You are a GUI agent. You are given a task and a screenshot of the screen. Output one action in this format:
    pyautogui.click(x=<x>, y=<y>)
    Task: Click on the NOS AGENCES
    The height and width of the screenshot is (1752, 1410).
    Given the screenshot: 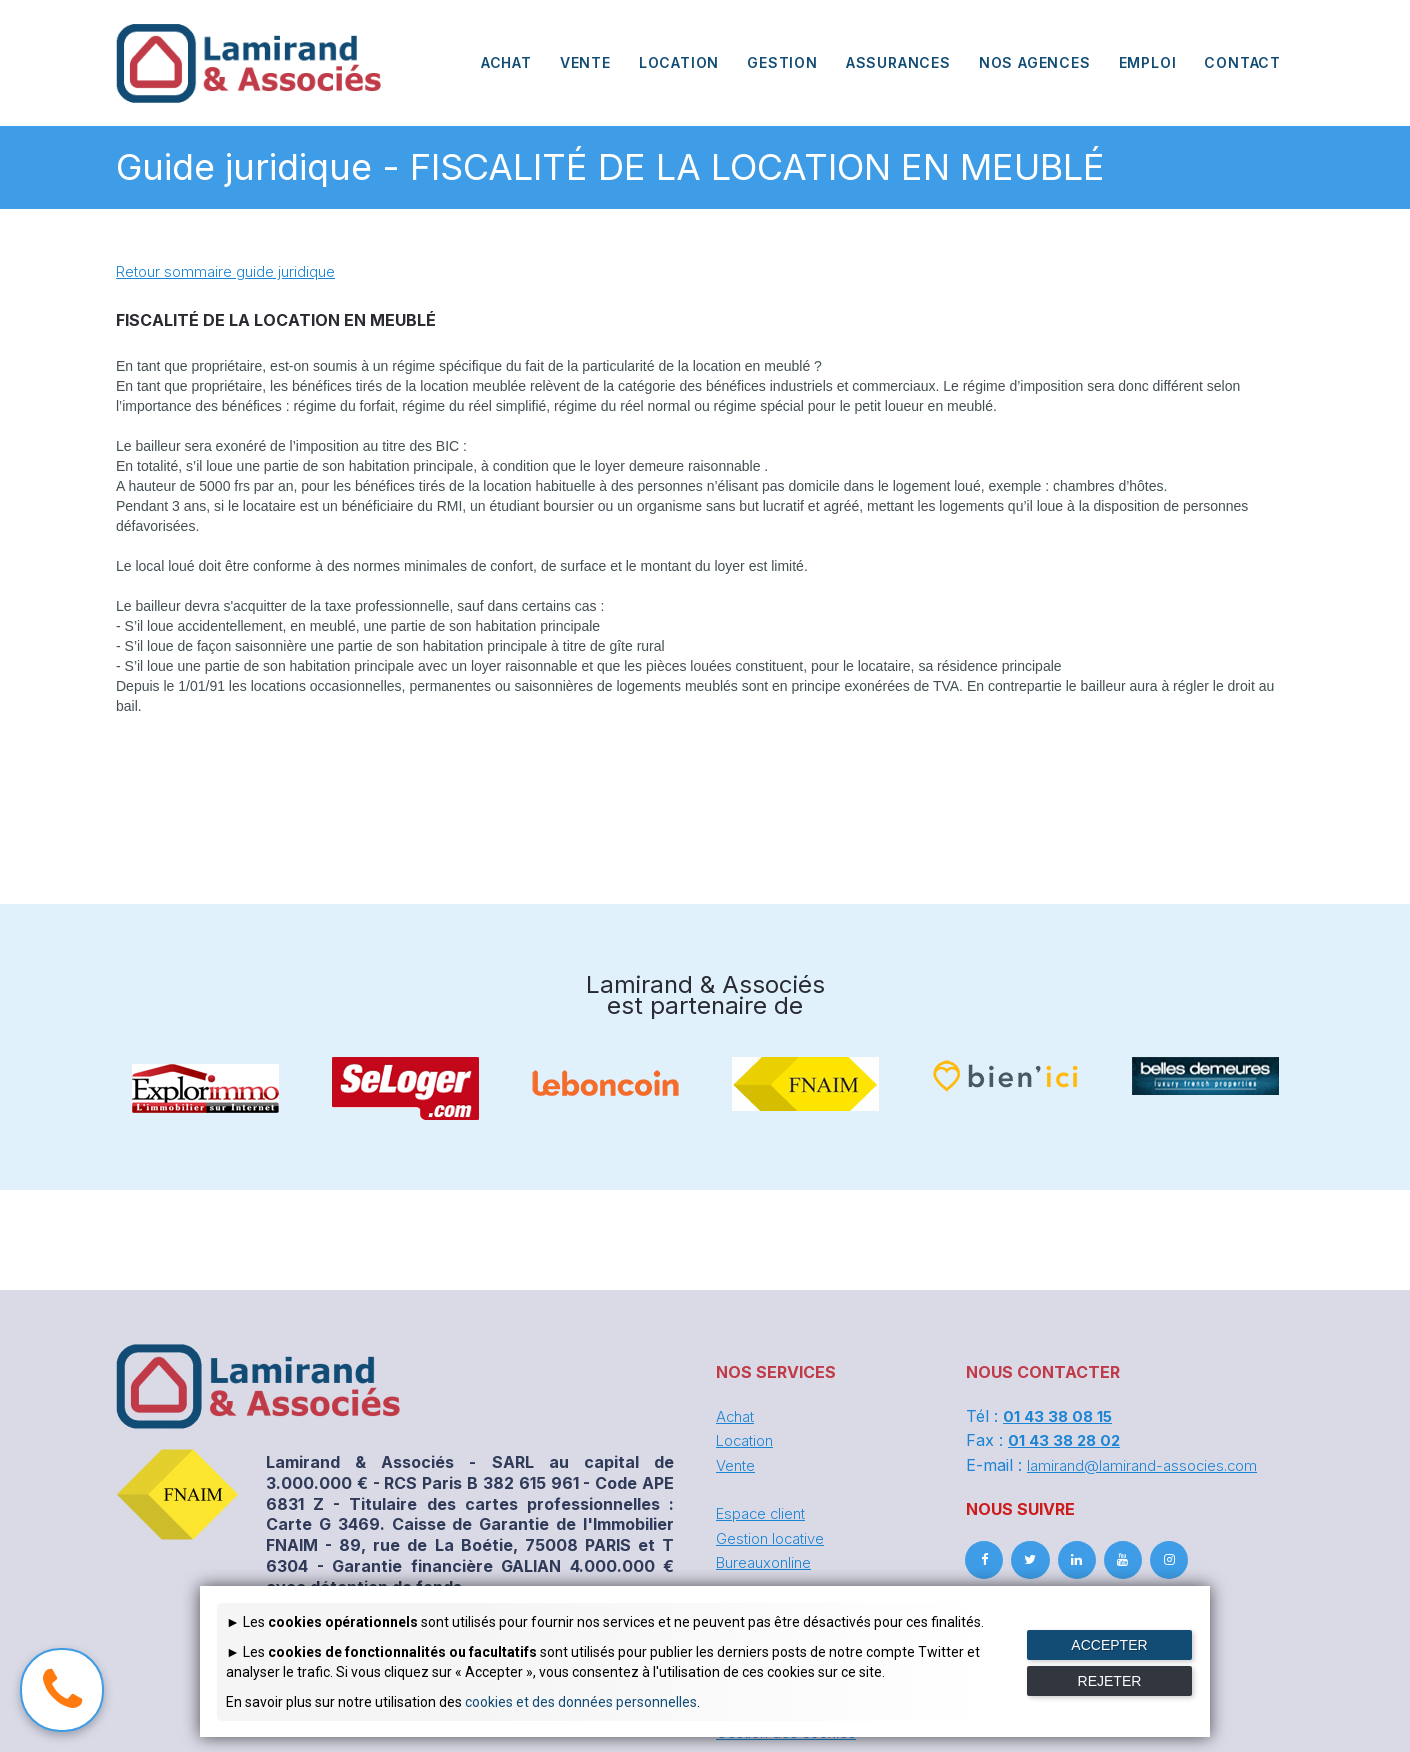 What is the action you would take?
    pyautogui.click(x=1035, y=62)
    